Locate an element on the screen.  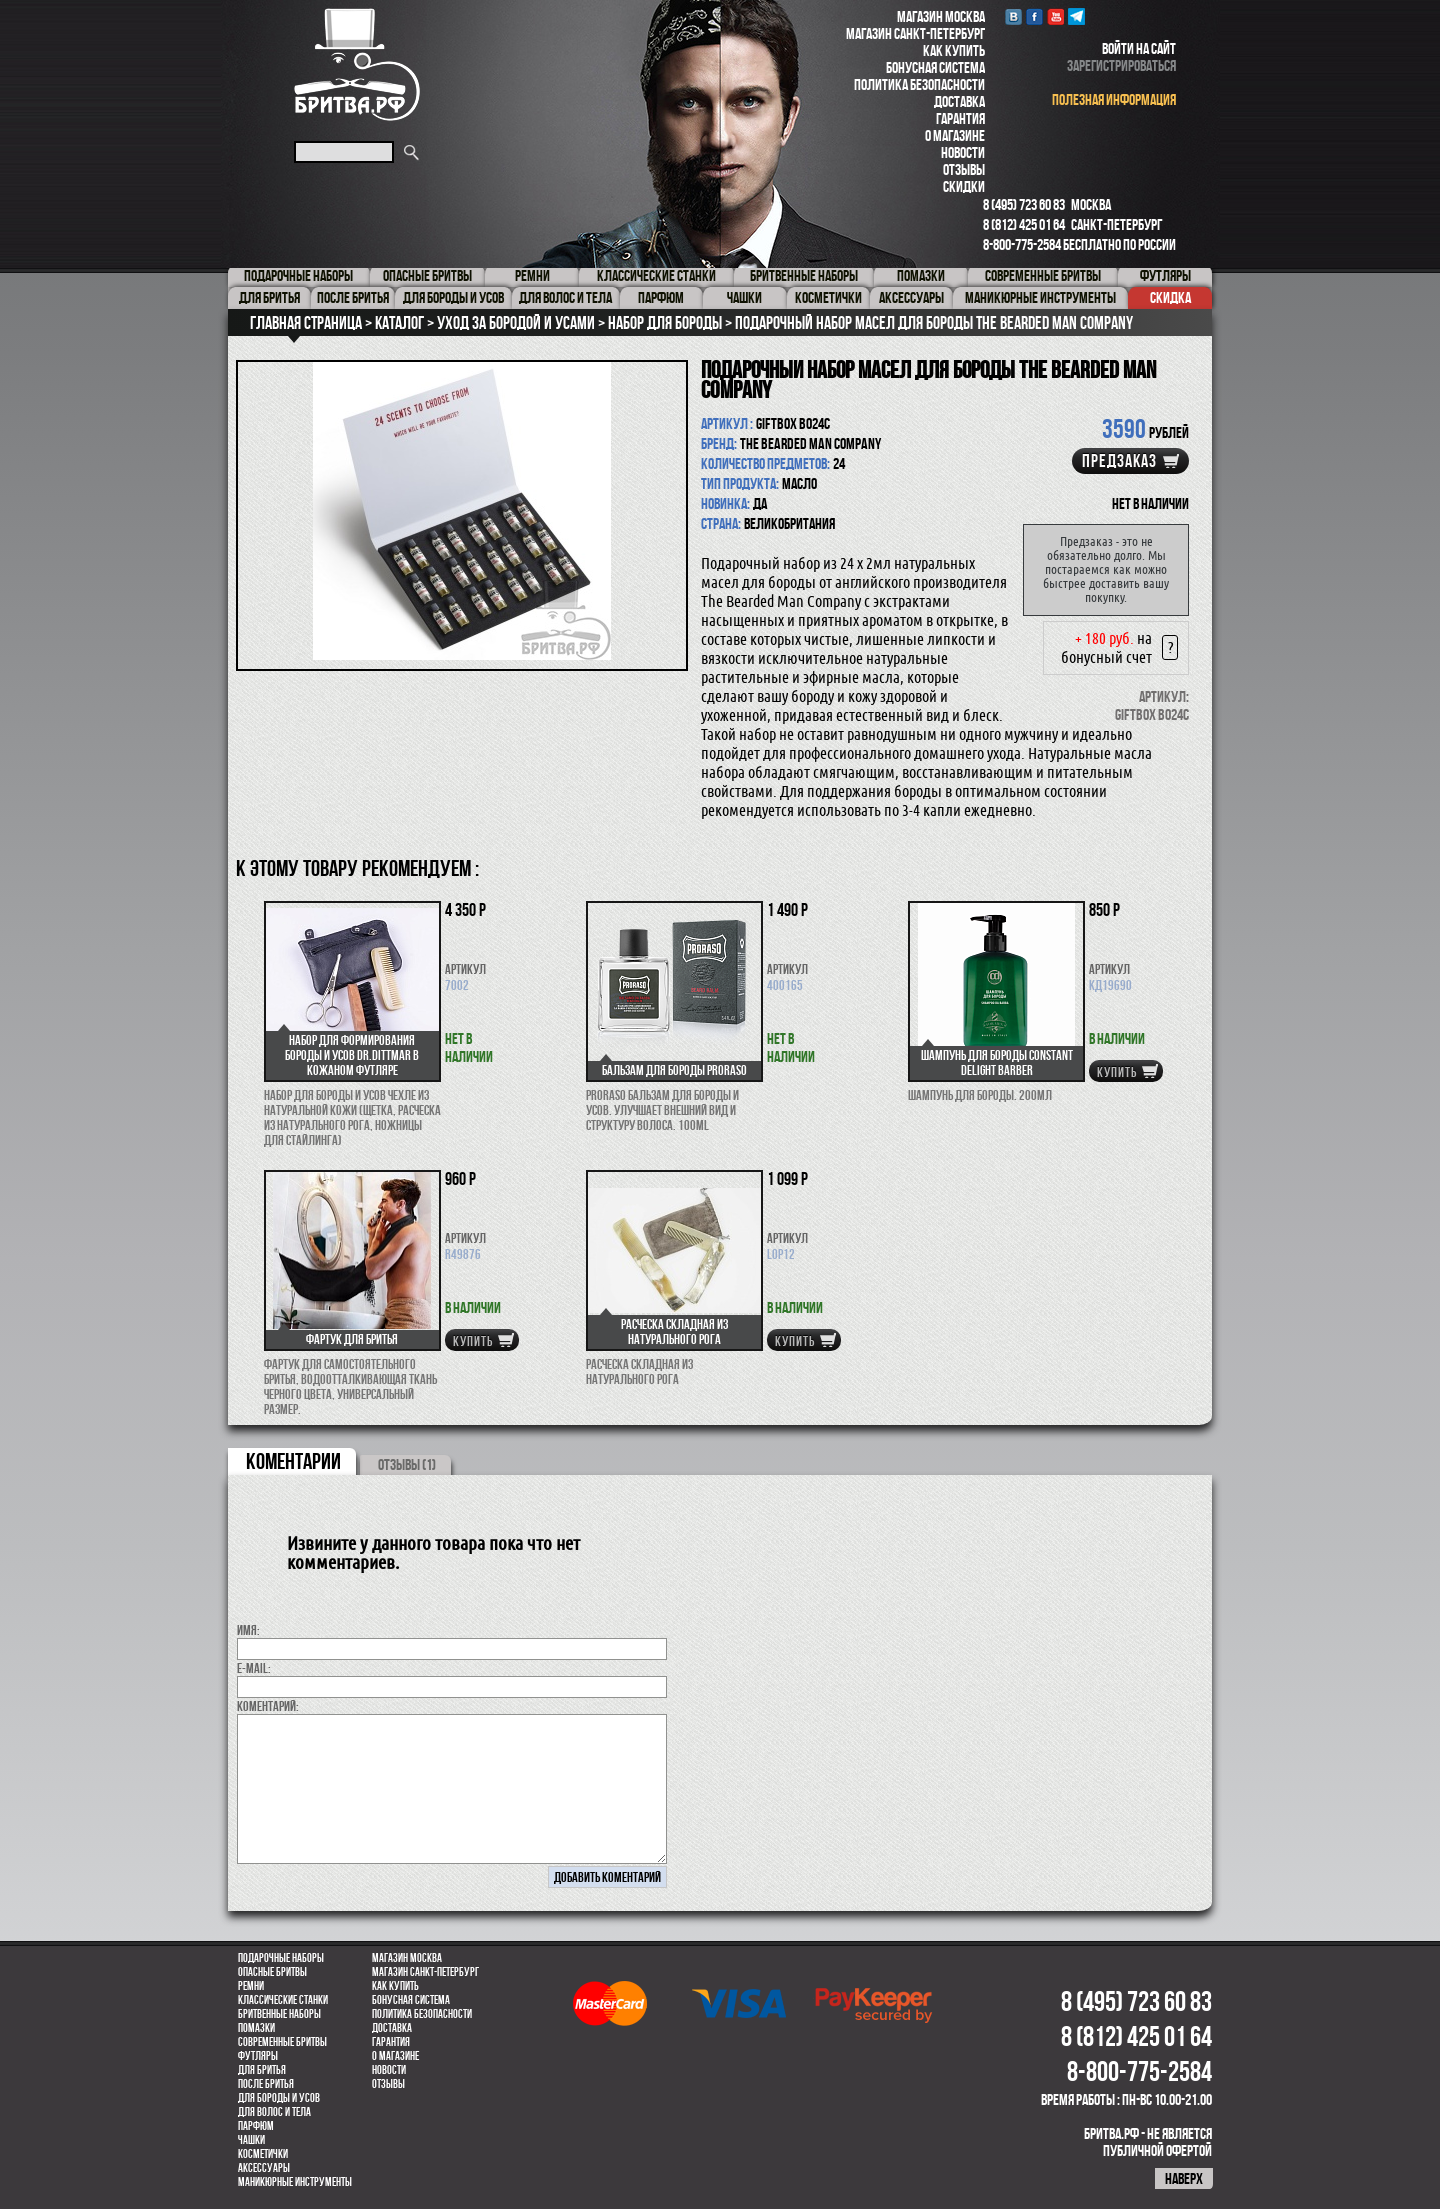
Маникюрные инструменты is located at coordinates (295, 2182).